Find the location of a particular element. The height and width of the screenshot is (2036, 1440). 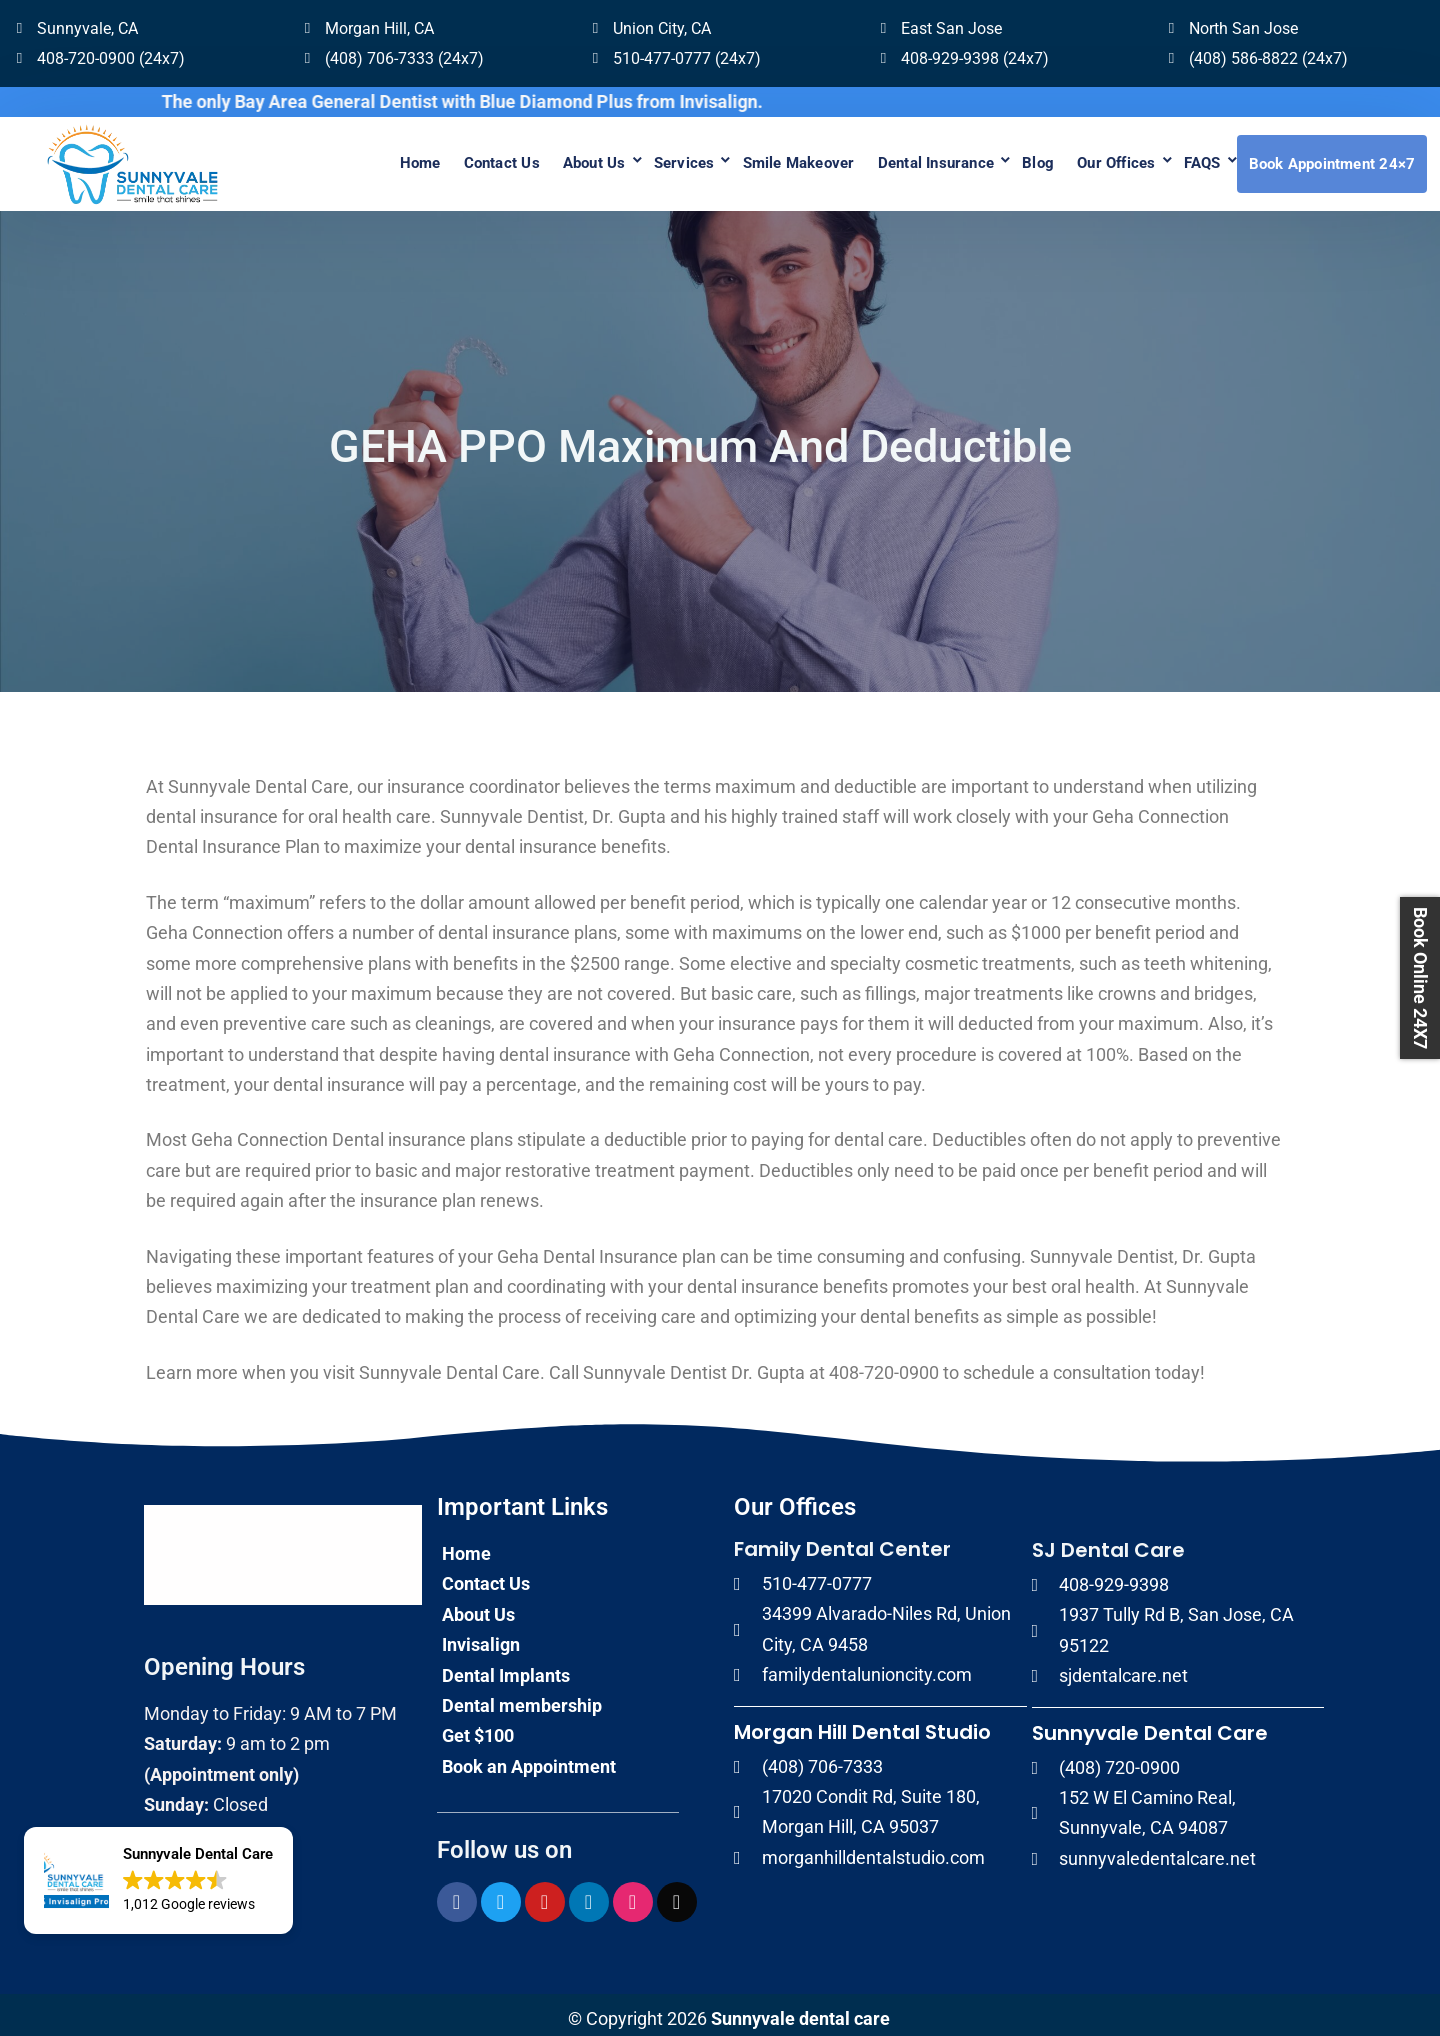

Our Offices is located at coordinates (1095, 160).